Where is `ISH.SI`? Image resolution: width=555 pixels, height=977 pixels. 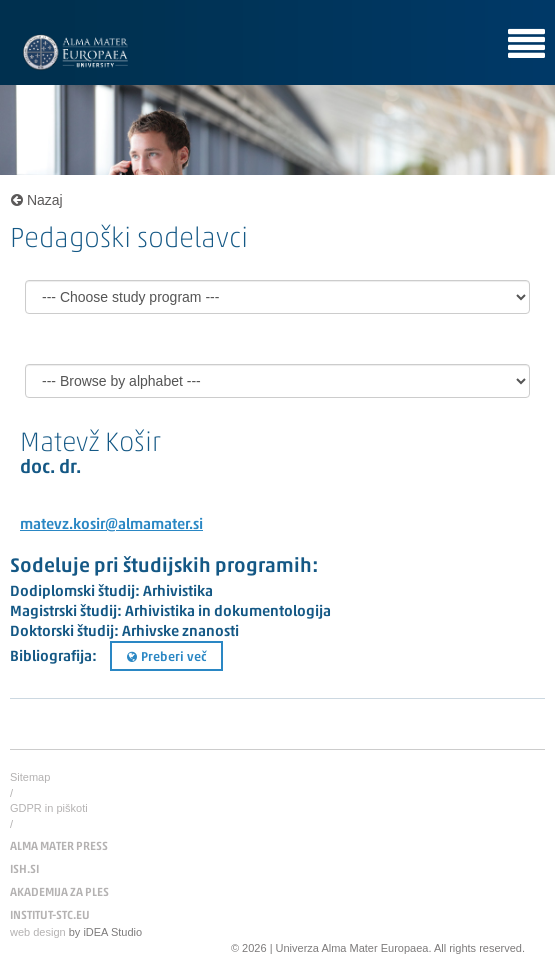 ISH.SI is located at coordinates (24, 870).